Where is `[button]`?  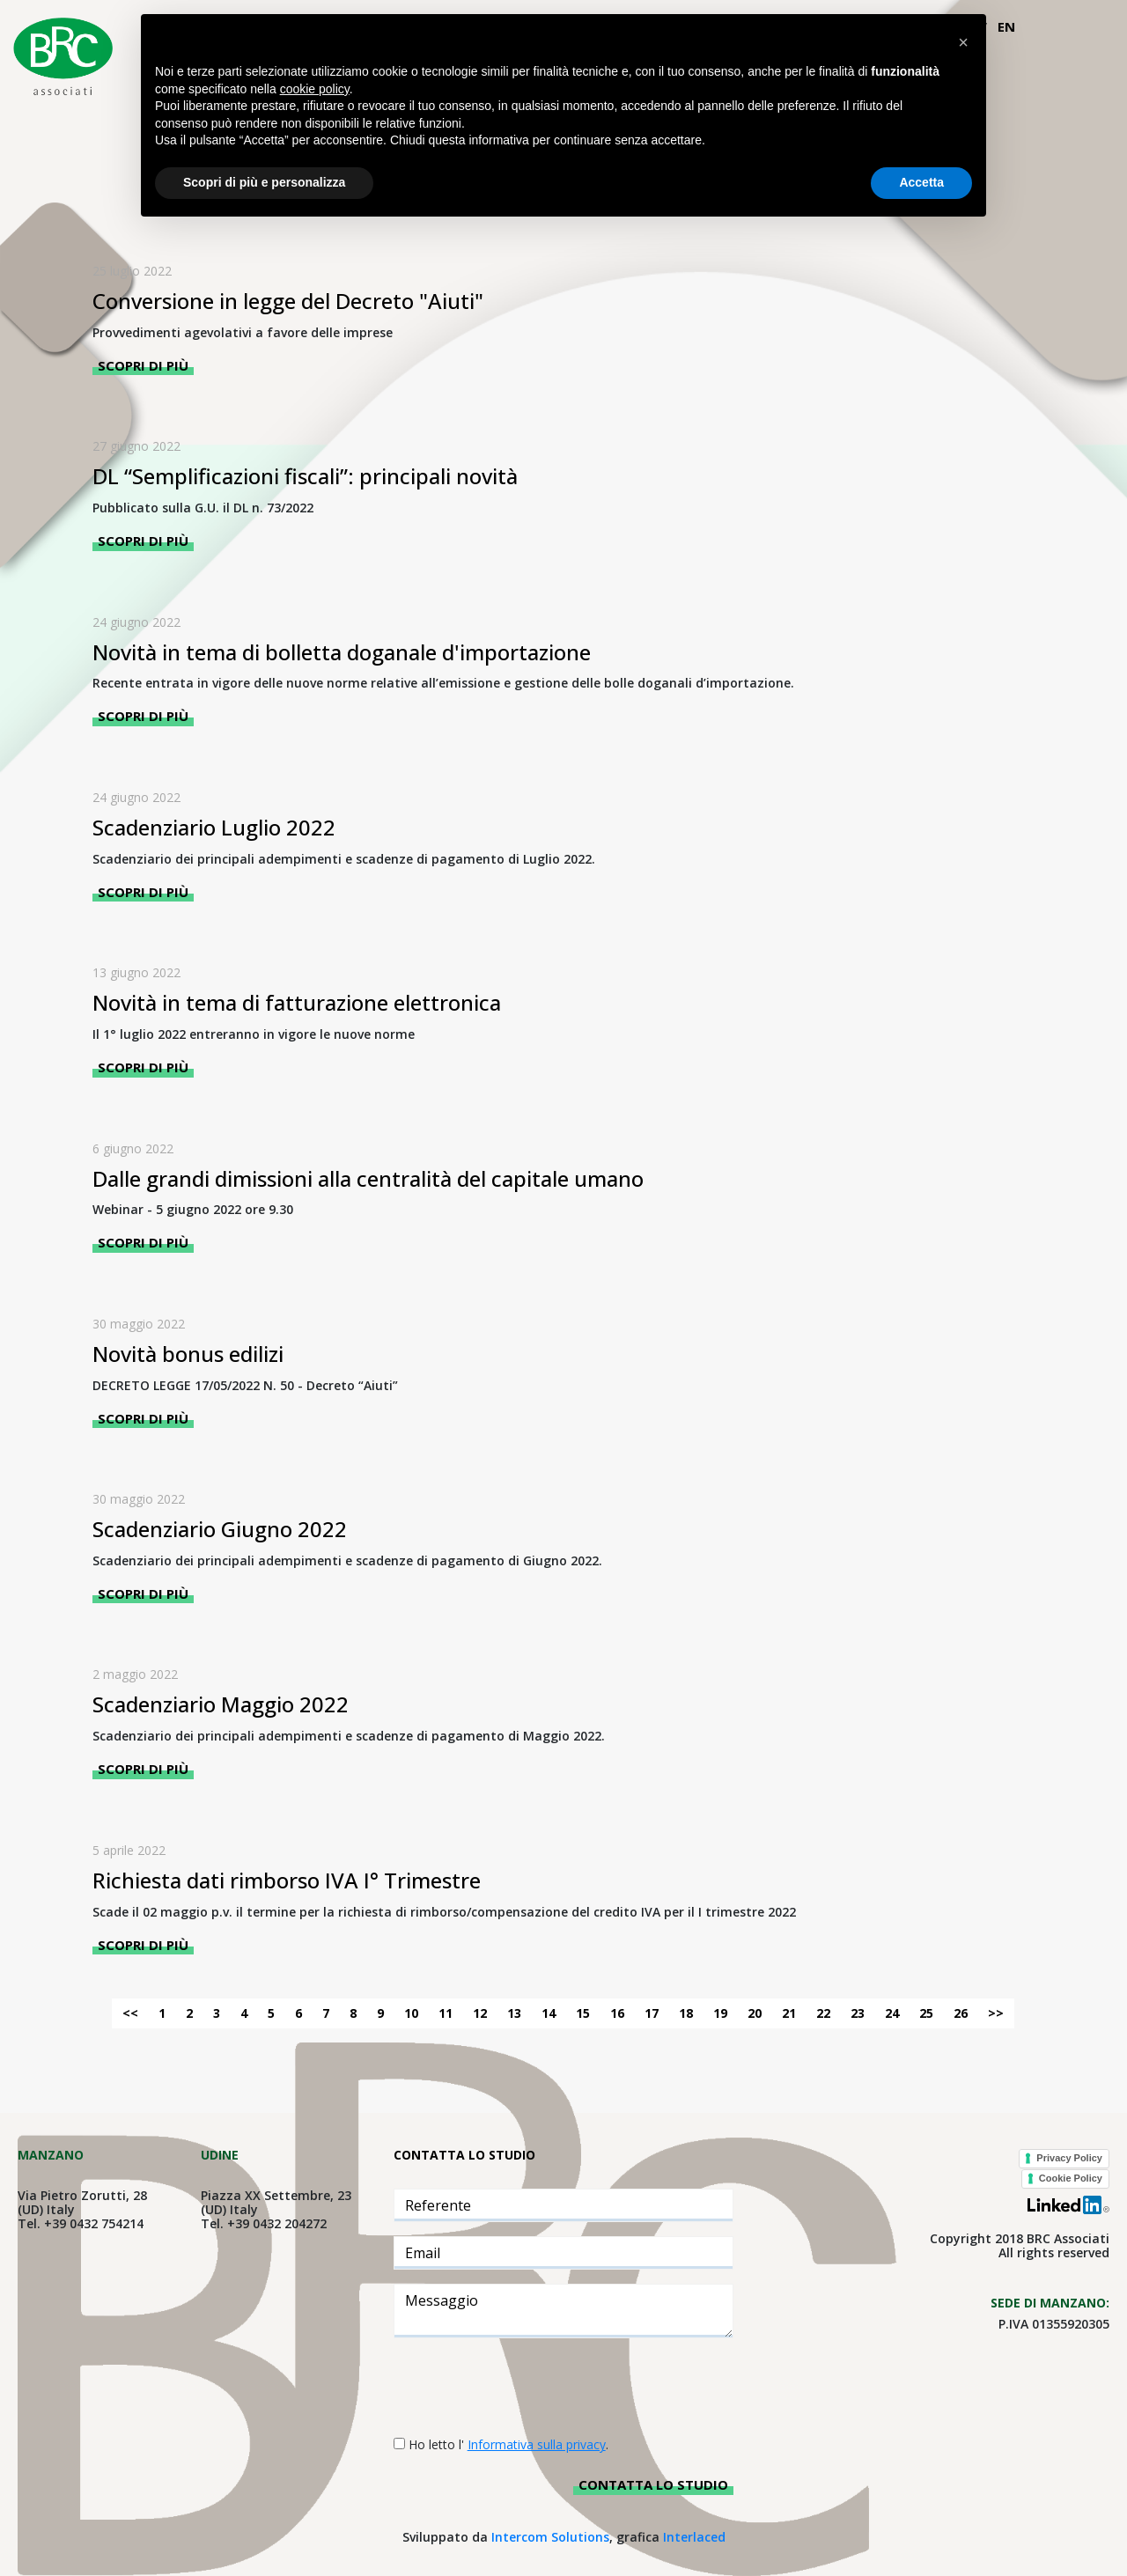 [button] is located at coordinates (963, 42).